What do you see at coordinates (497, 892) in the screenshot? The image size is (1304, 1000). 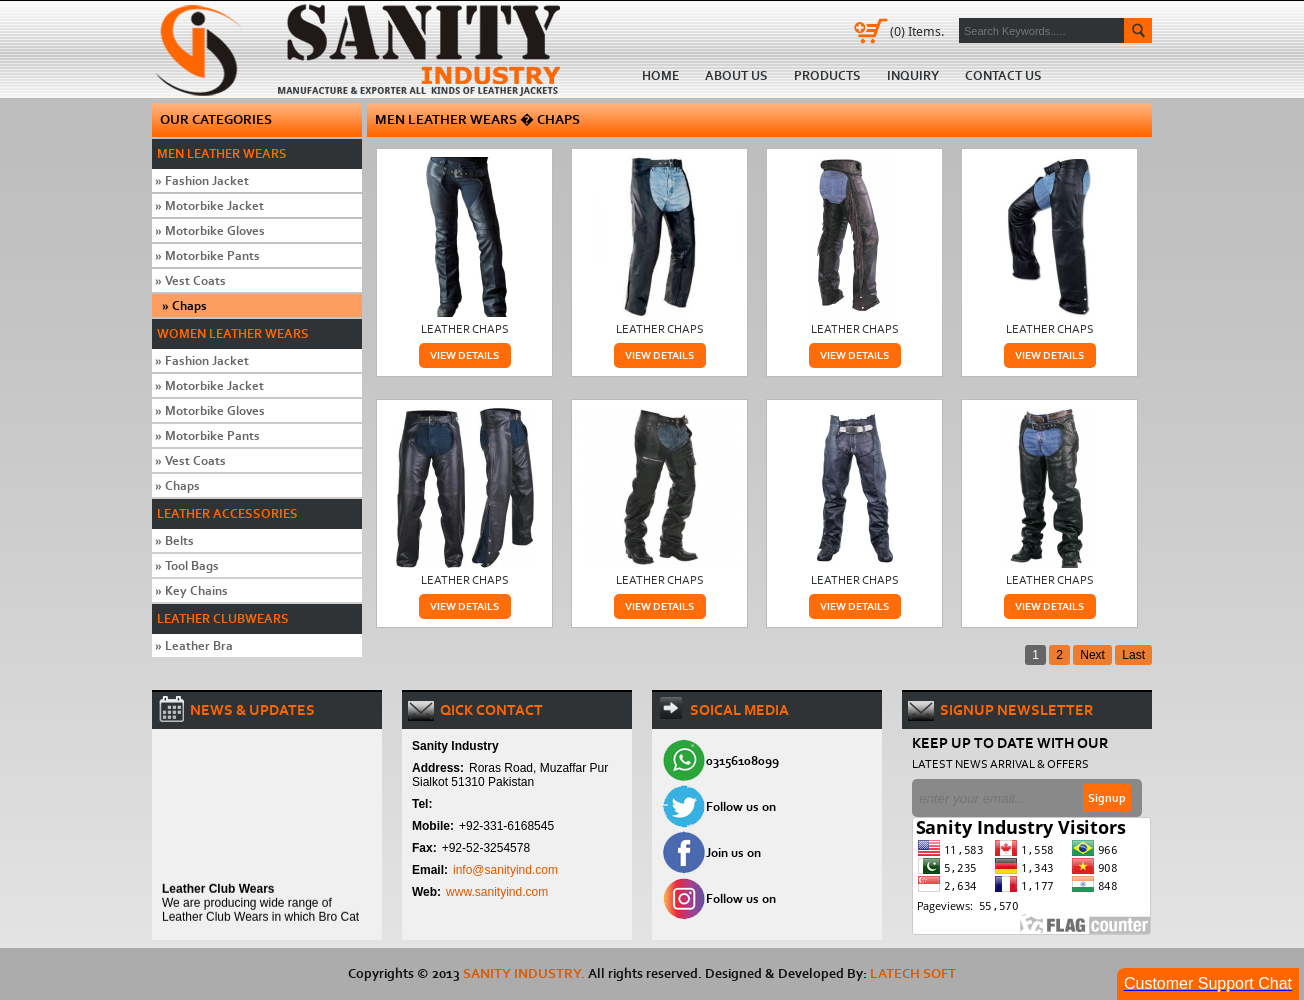 I see `www.sanityind.com` at bounding box center [497, 892].